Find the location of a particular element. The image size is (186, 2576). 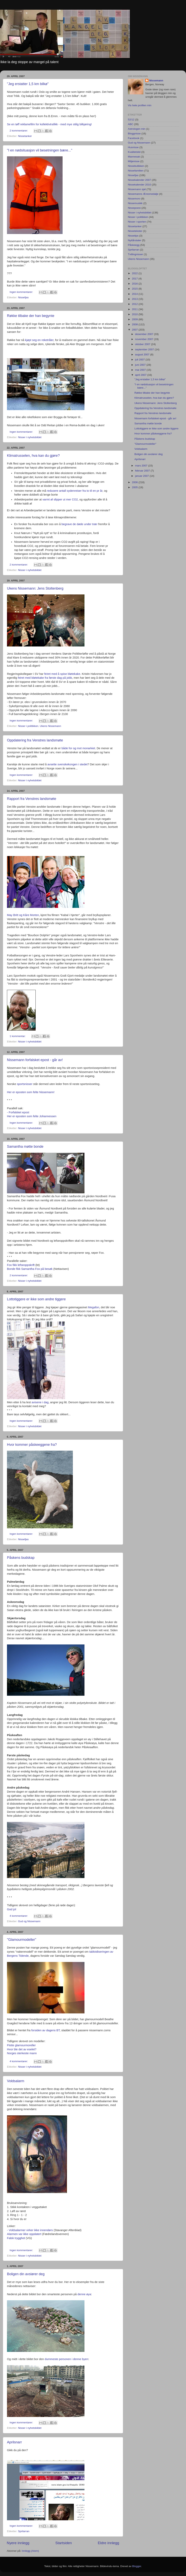

God jol is located at coordinates (11, 1909).